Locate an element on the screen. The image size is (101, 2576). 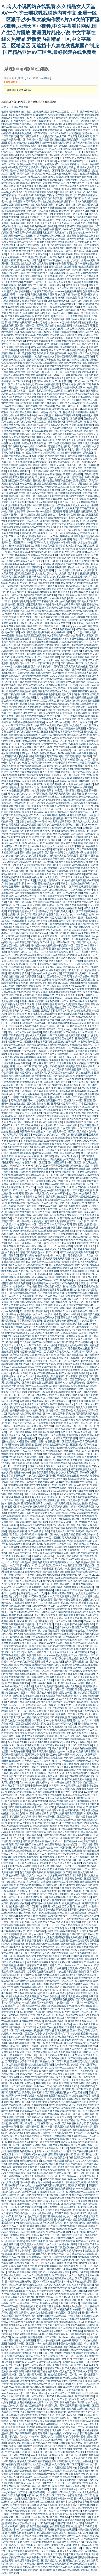
中文AV怡红院 is located at coordinates (19, 2337).